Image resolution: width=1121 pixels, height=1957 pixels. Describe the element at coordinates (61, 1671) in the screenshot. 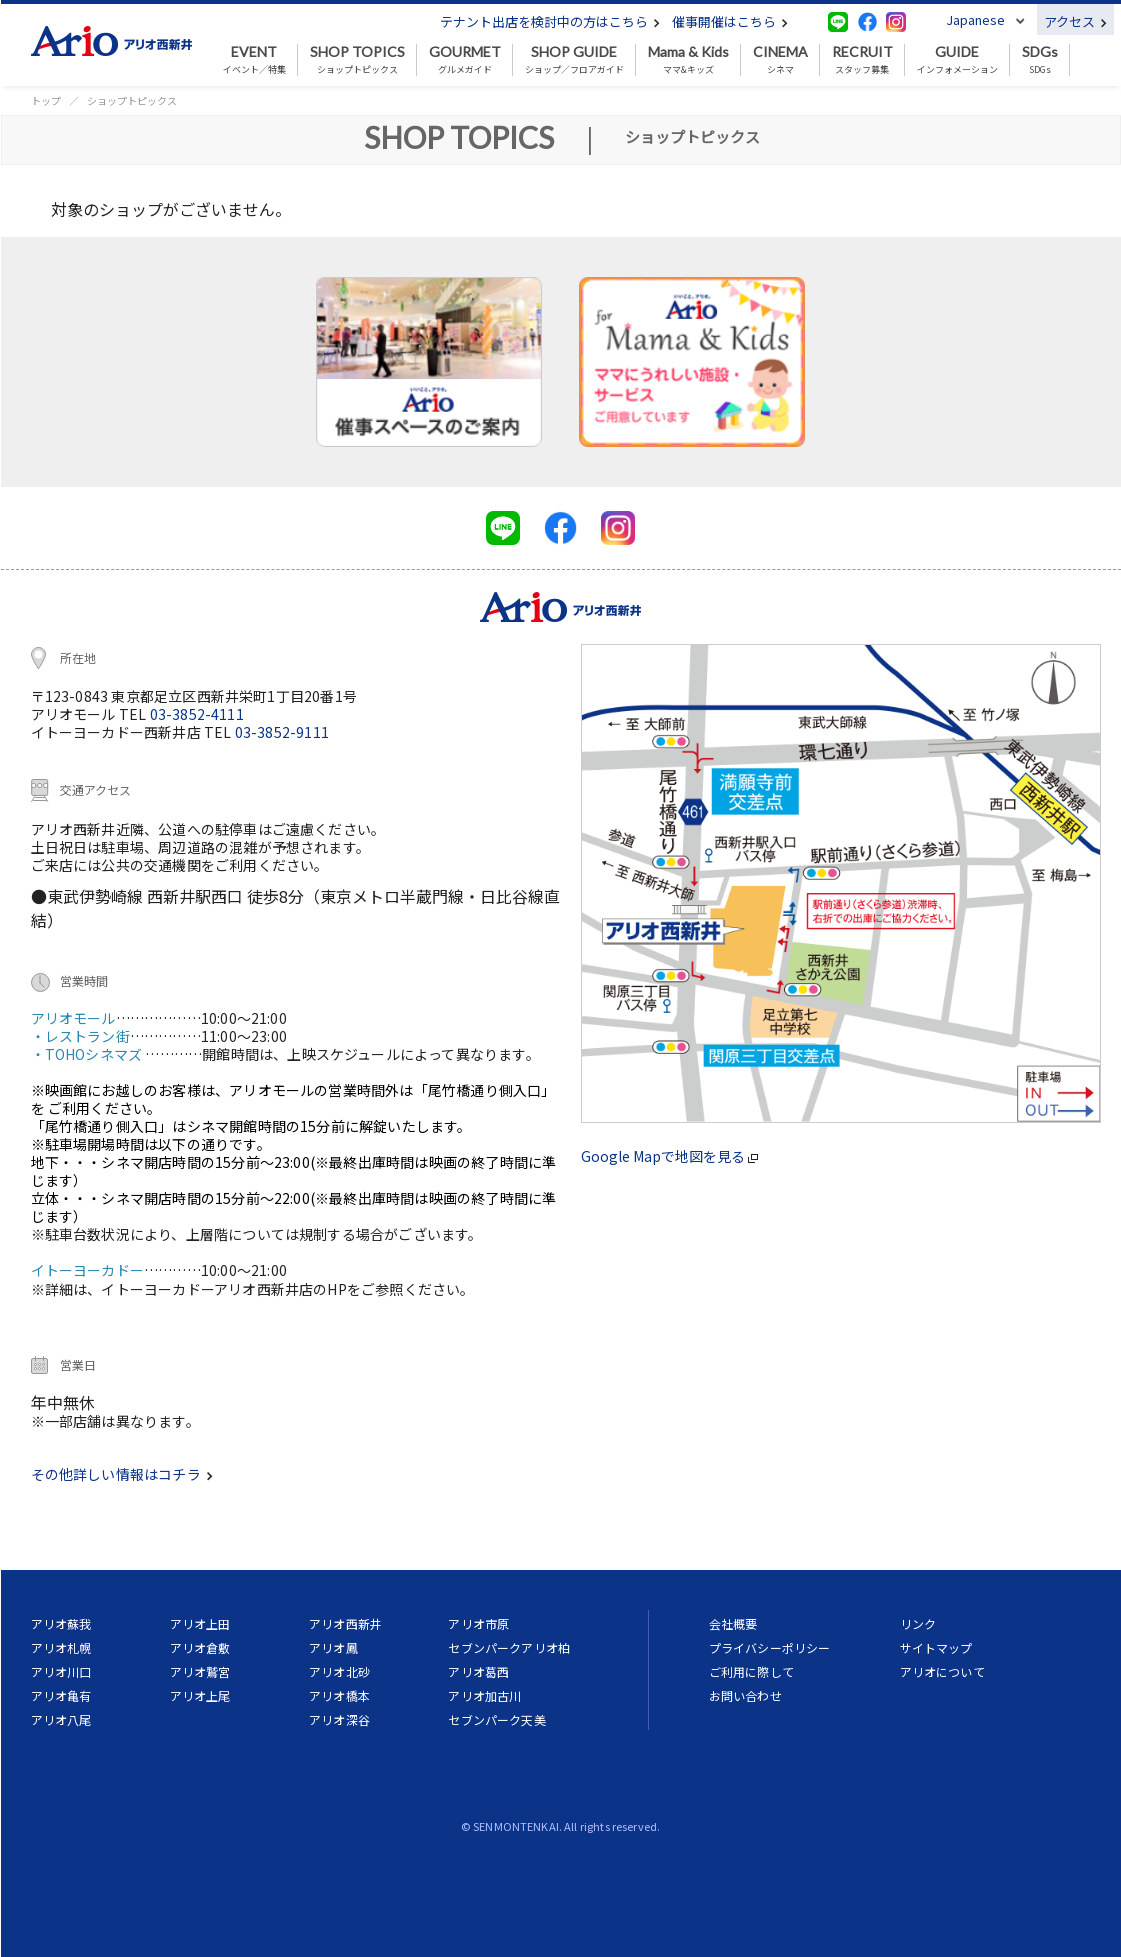

I see `アリオ川口` at that location.